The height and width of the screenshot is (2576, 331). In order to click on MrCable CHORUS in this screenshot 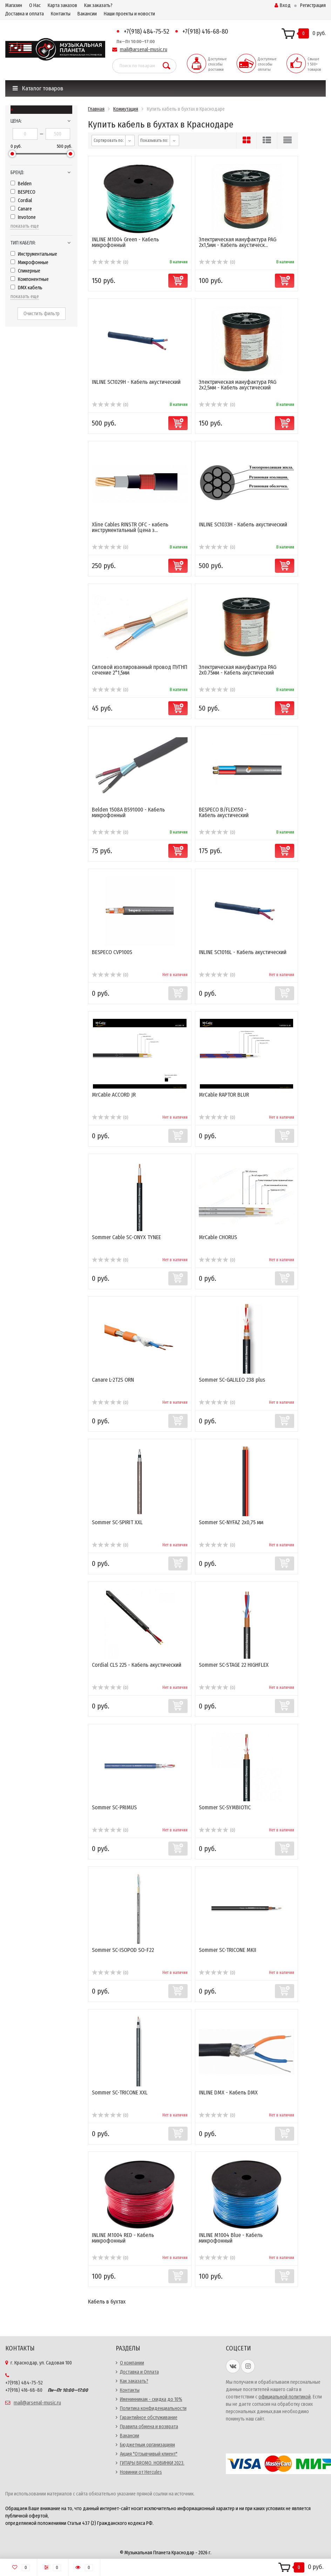, I will do `click(218, 1237)`.